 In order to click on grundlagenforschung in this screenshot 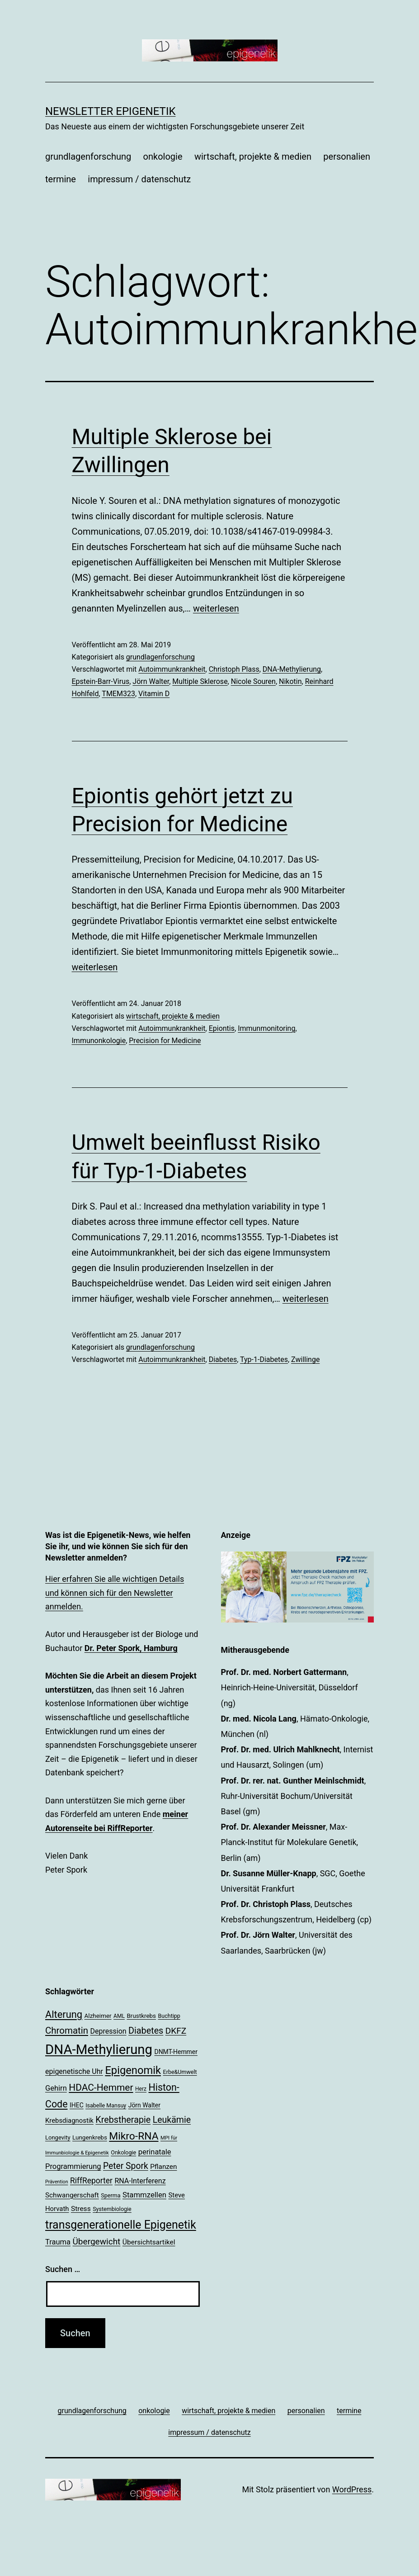, I will do `click(88, 156)`.